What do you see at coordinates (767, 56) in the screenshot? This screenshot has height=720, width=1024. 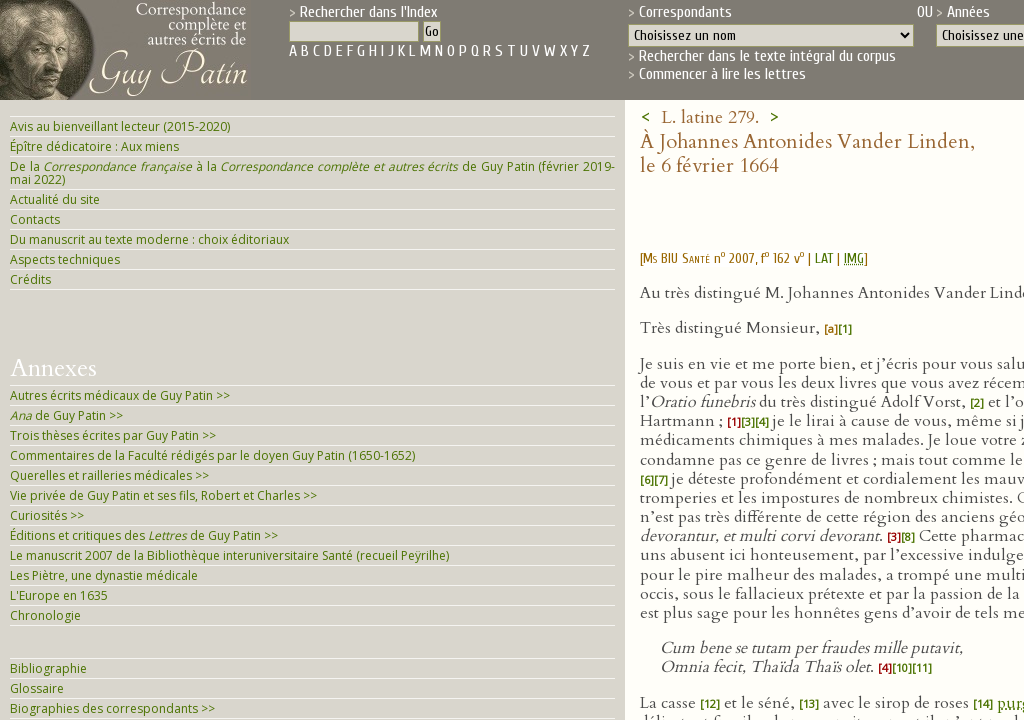 I see `Rechercher dans le texte intégral du corpus` at bounding box center [767, 56].